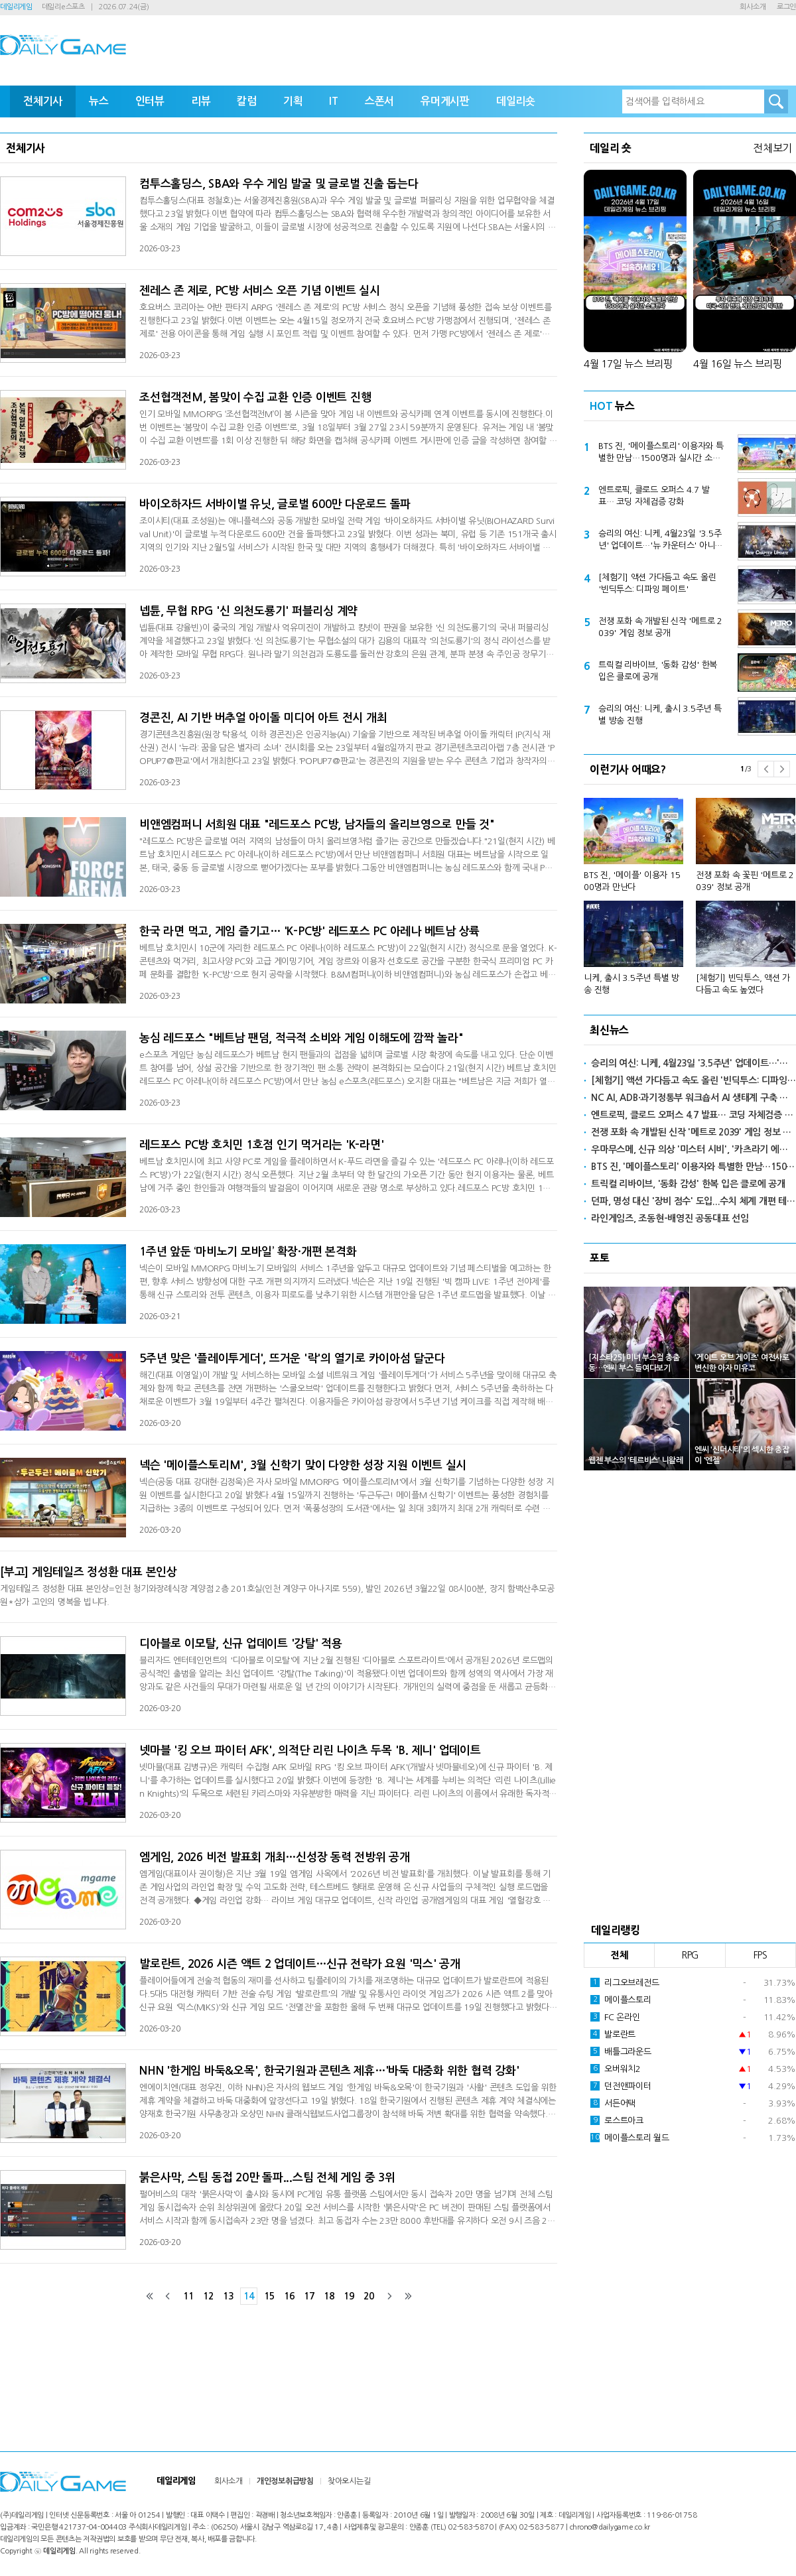 Image resolution: width=796 pixels, height=2576 pixels. What do you see at coordinates (329, 2296) in the screenshot?
I see `18` at bounding box center [329, 2296].